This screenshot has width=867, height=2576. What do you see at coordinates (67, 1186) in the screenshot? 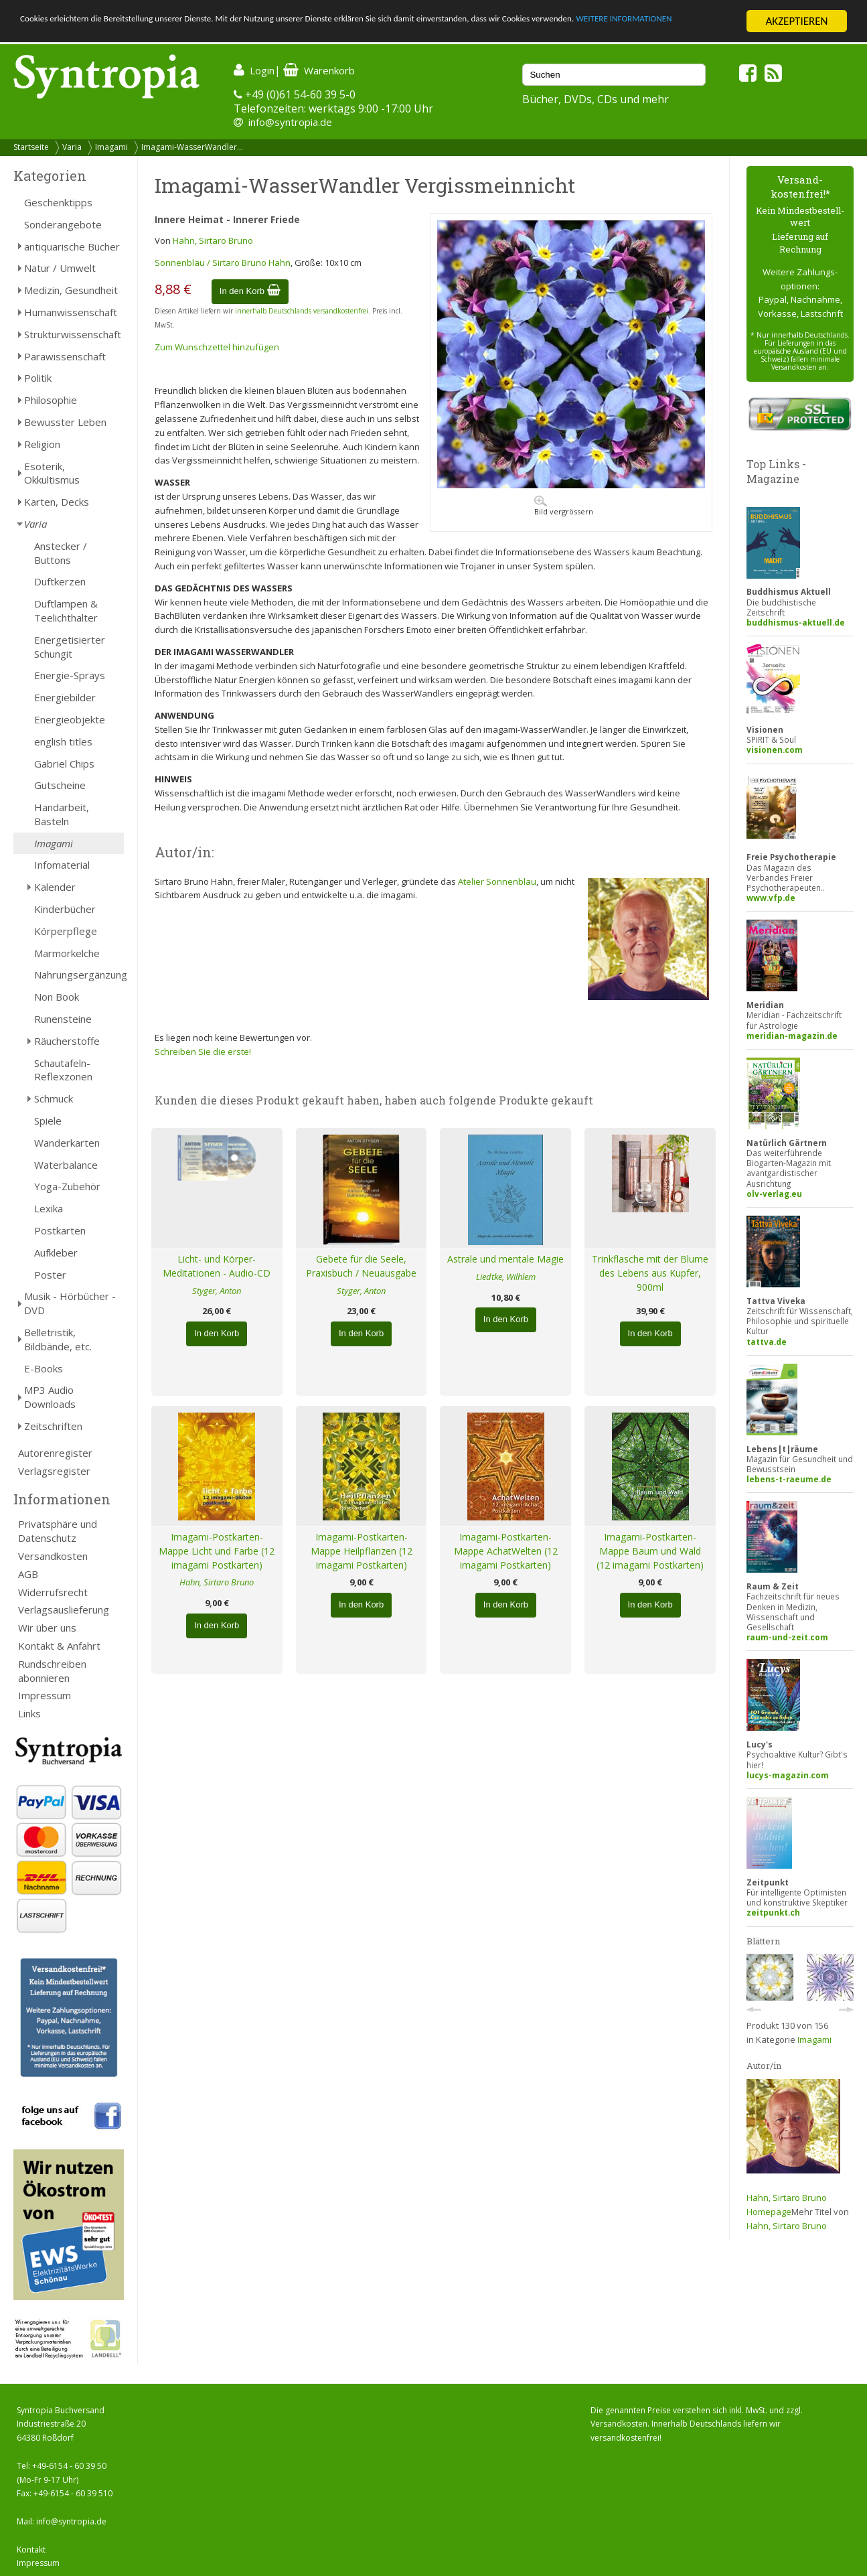
I see `Yoga-Zubehör` at bounding box center [67, 1186].